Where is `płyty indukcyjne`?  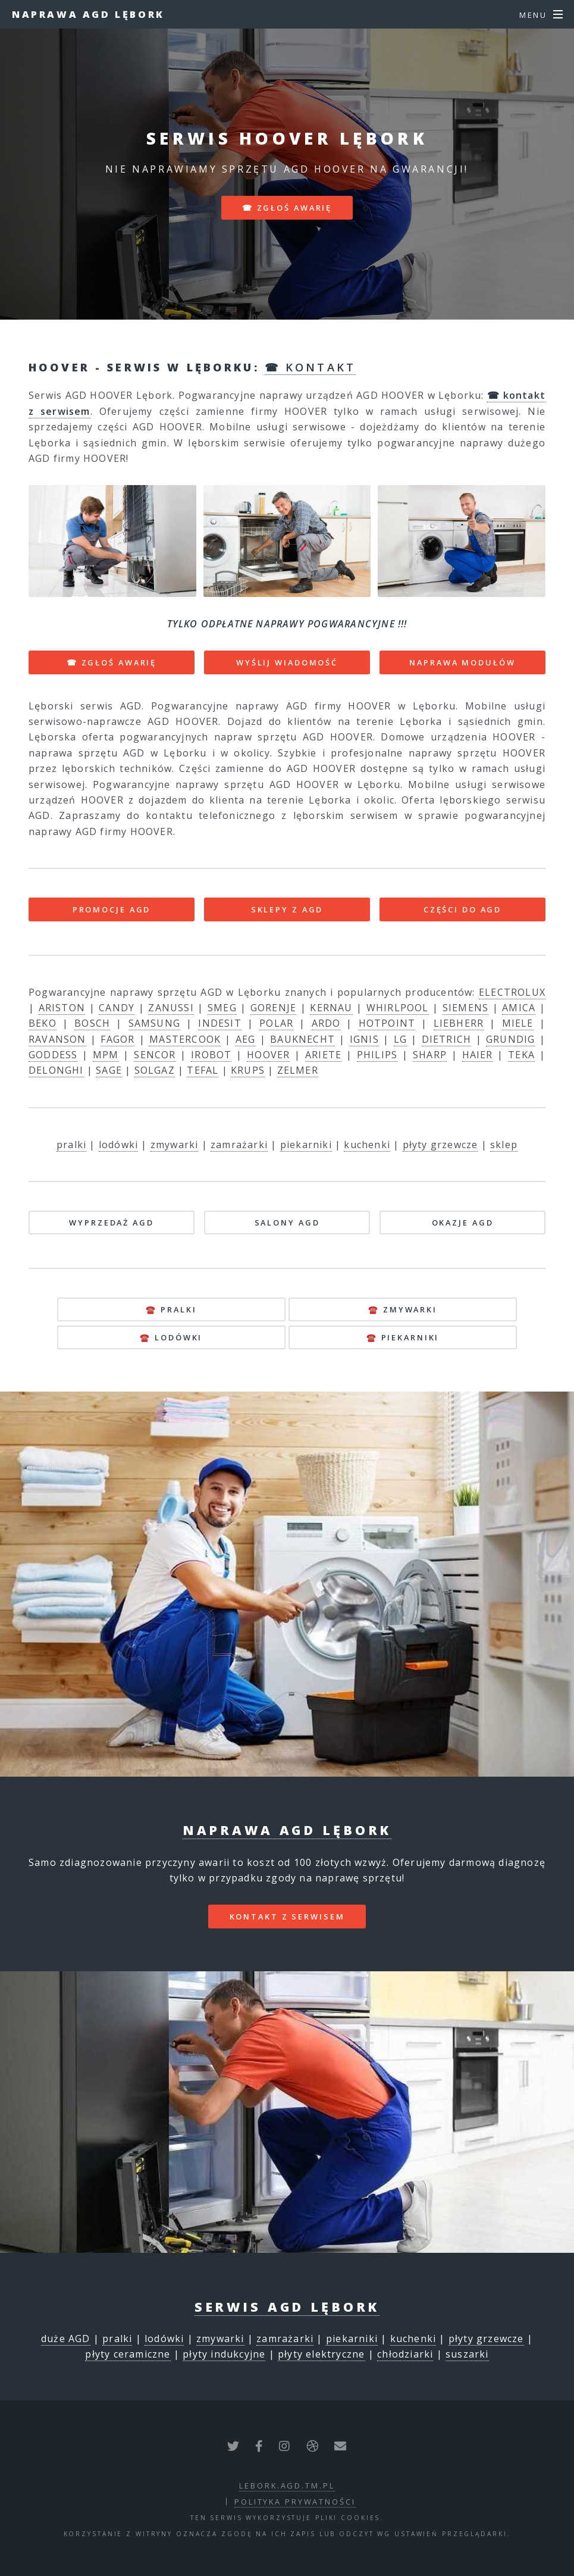
płyty indukcyjne is located at coordinates (224, 2354).